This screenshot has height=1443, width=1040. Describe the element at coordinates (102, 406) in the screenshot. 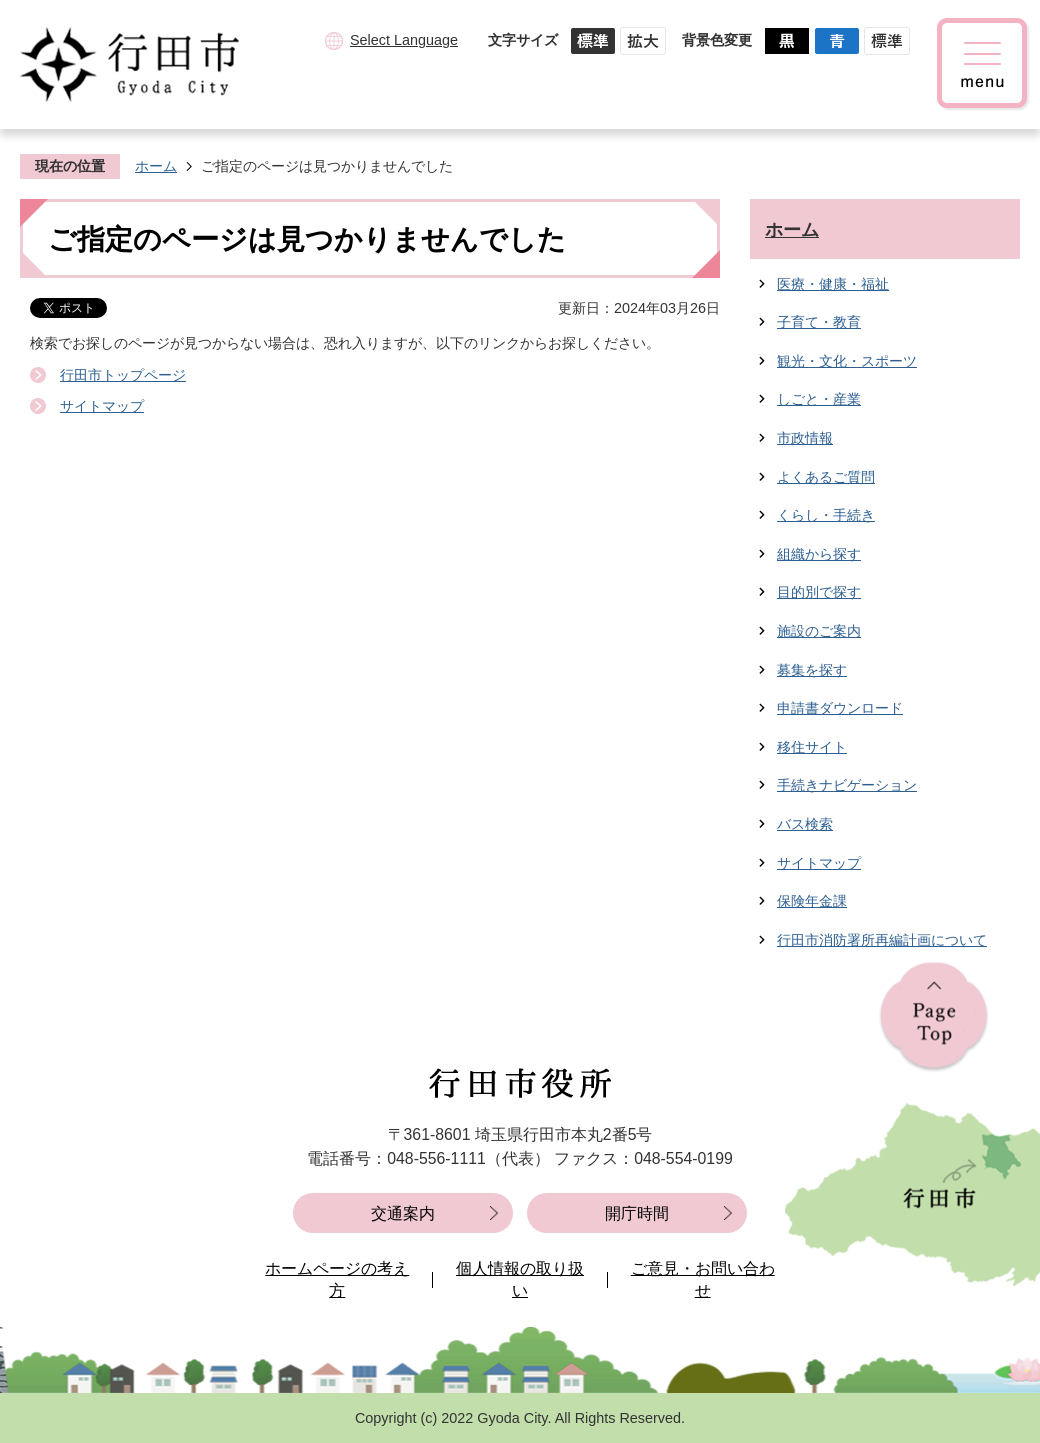

I see `サイトマップ` at that location.